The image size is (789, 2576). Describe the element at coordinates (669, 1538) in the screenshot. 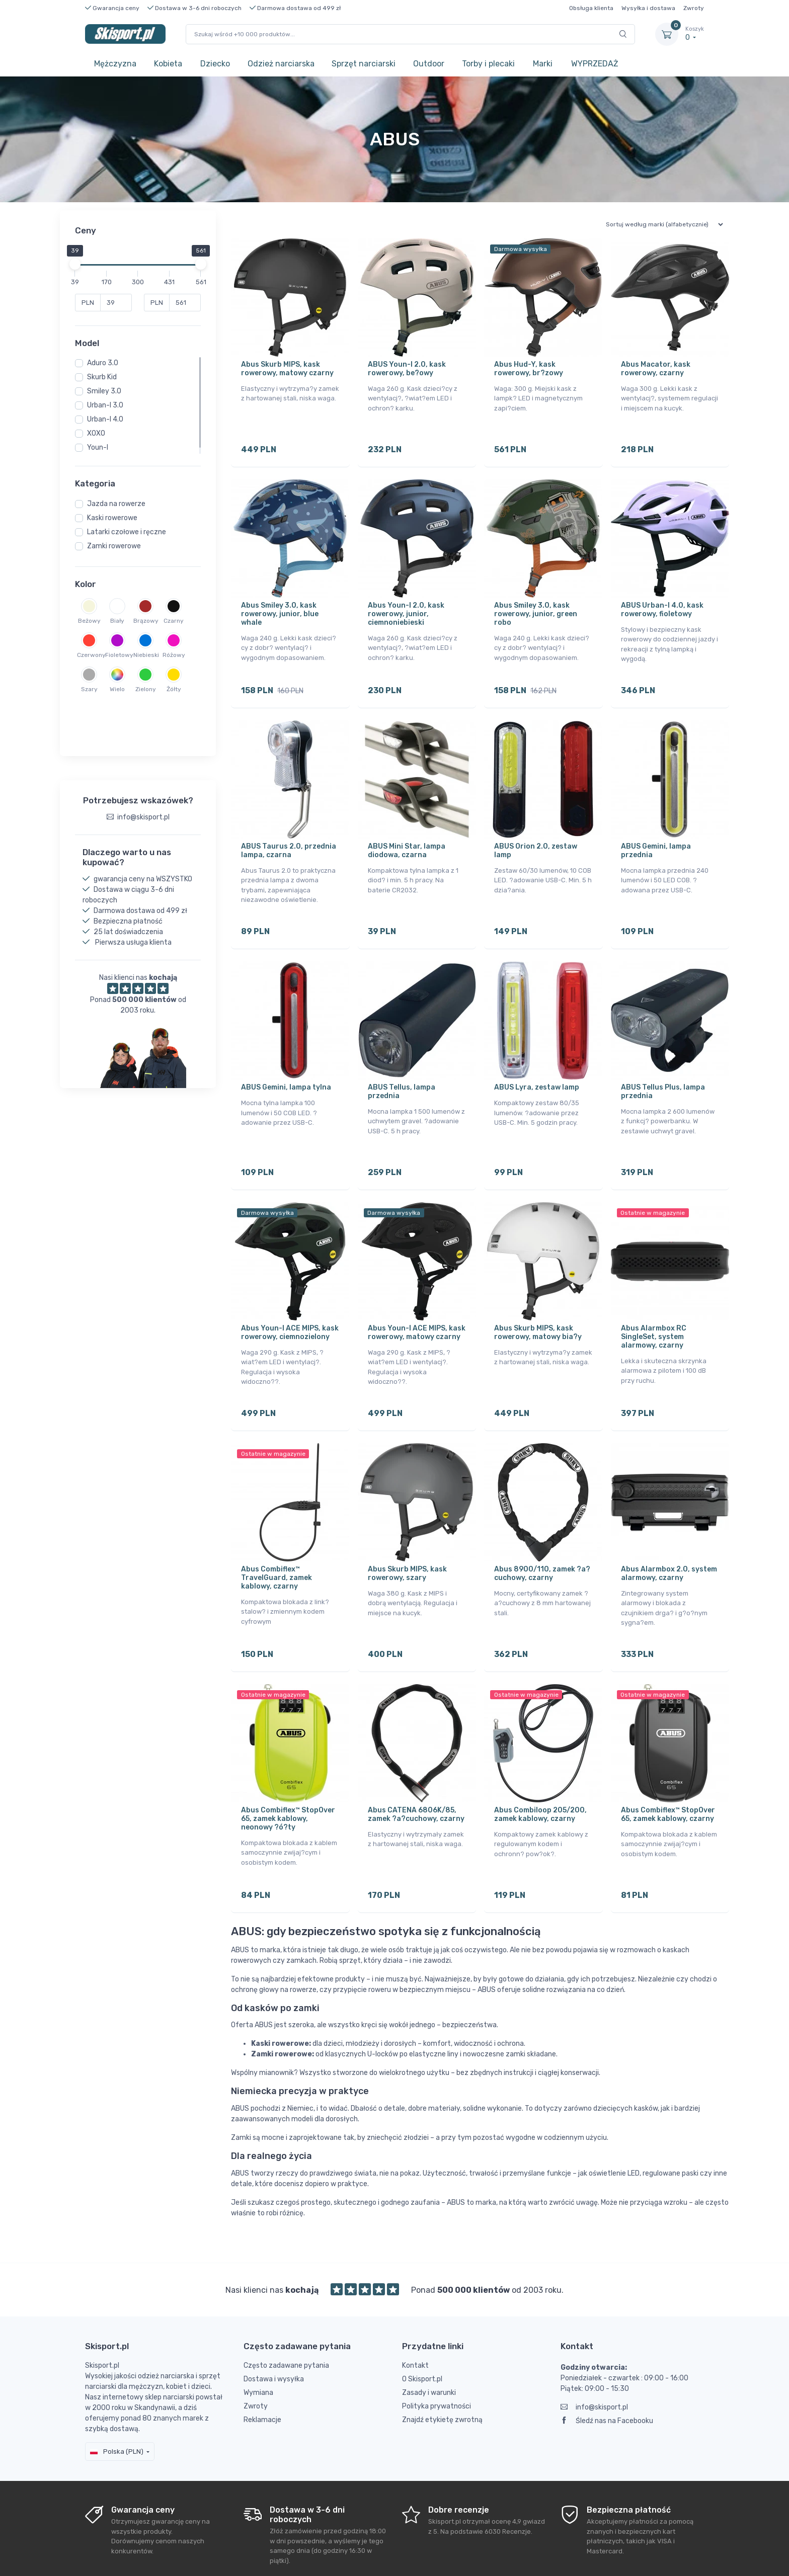

I see `Abus Alarmbox 2.0, system alarmowy, czarny` at that location.